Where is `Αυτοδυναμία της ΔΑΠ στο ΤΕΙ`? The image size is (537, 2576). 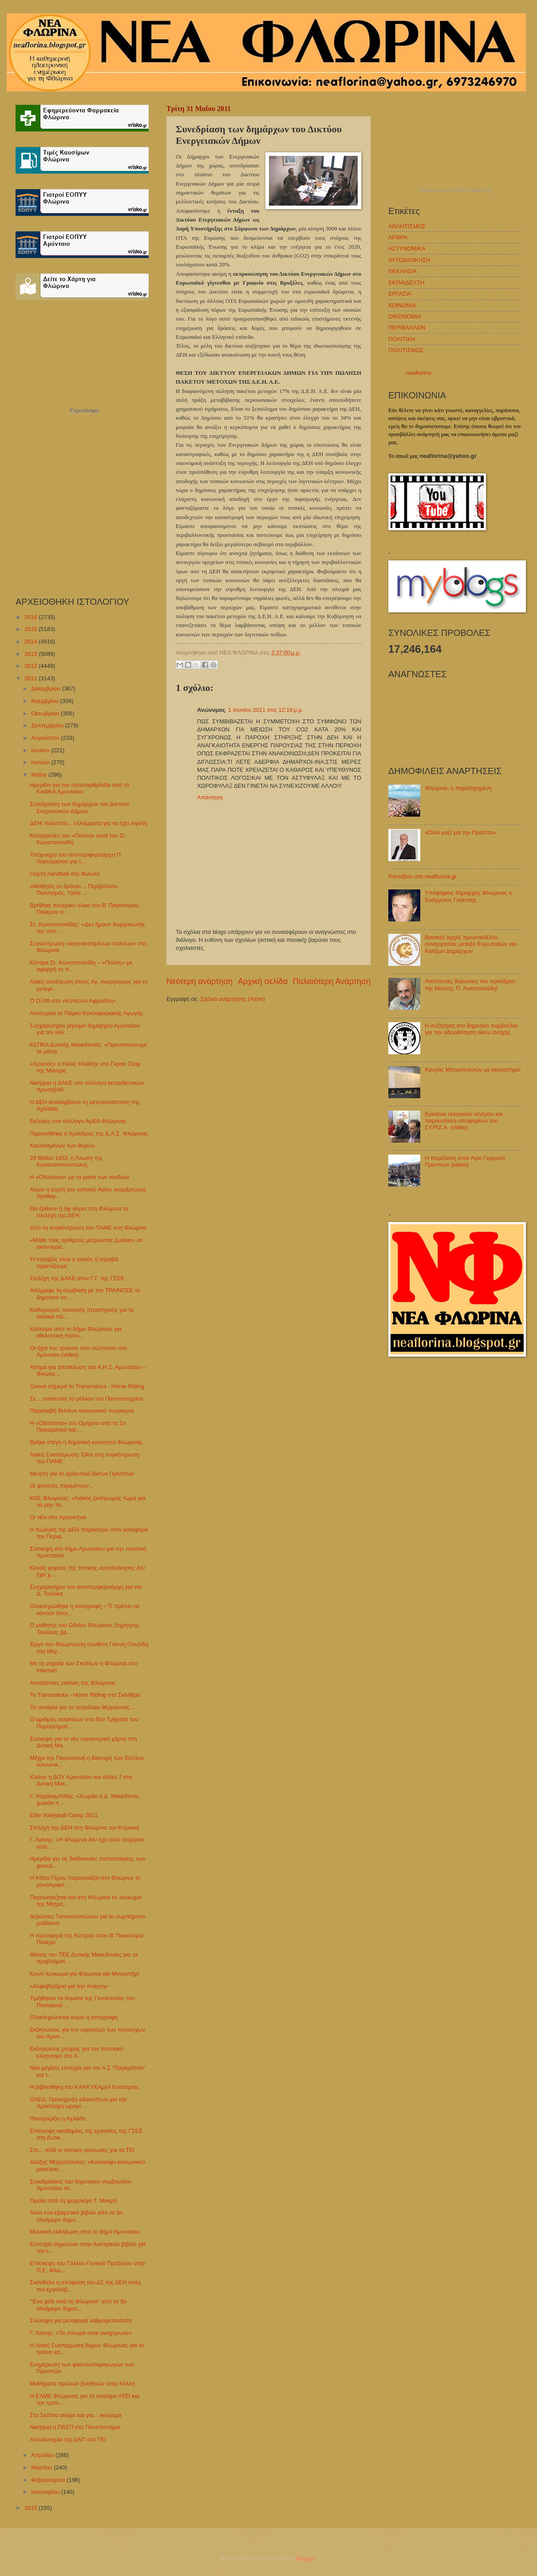 Αυτοδυναμία της ΔΑΠ στο ΤΕΙ is located at coordinates (68, 2439).